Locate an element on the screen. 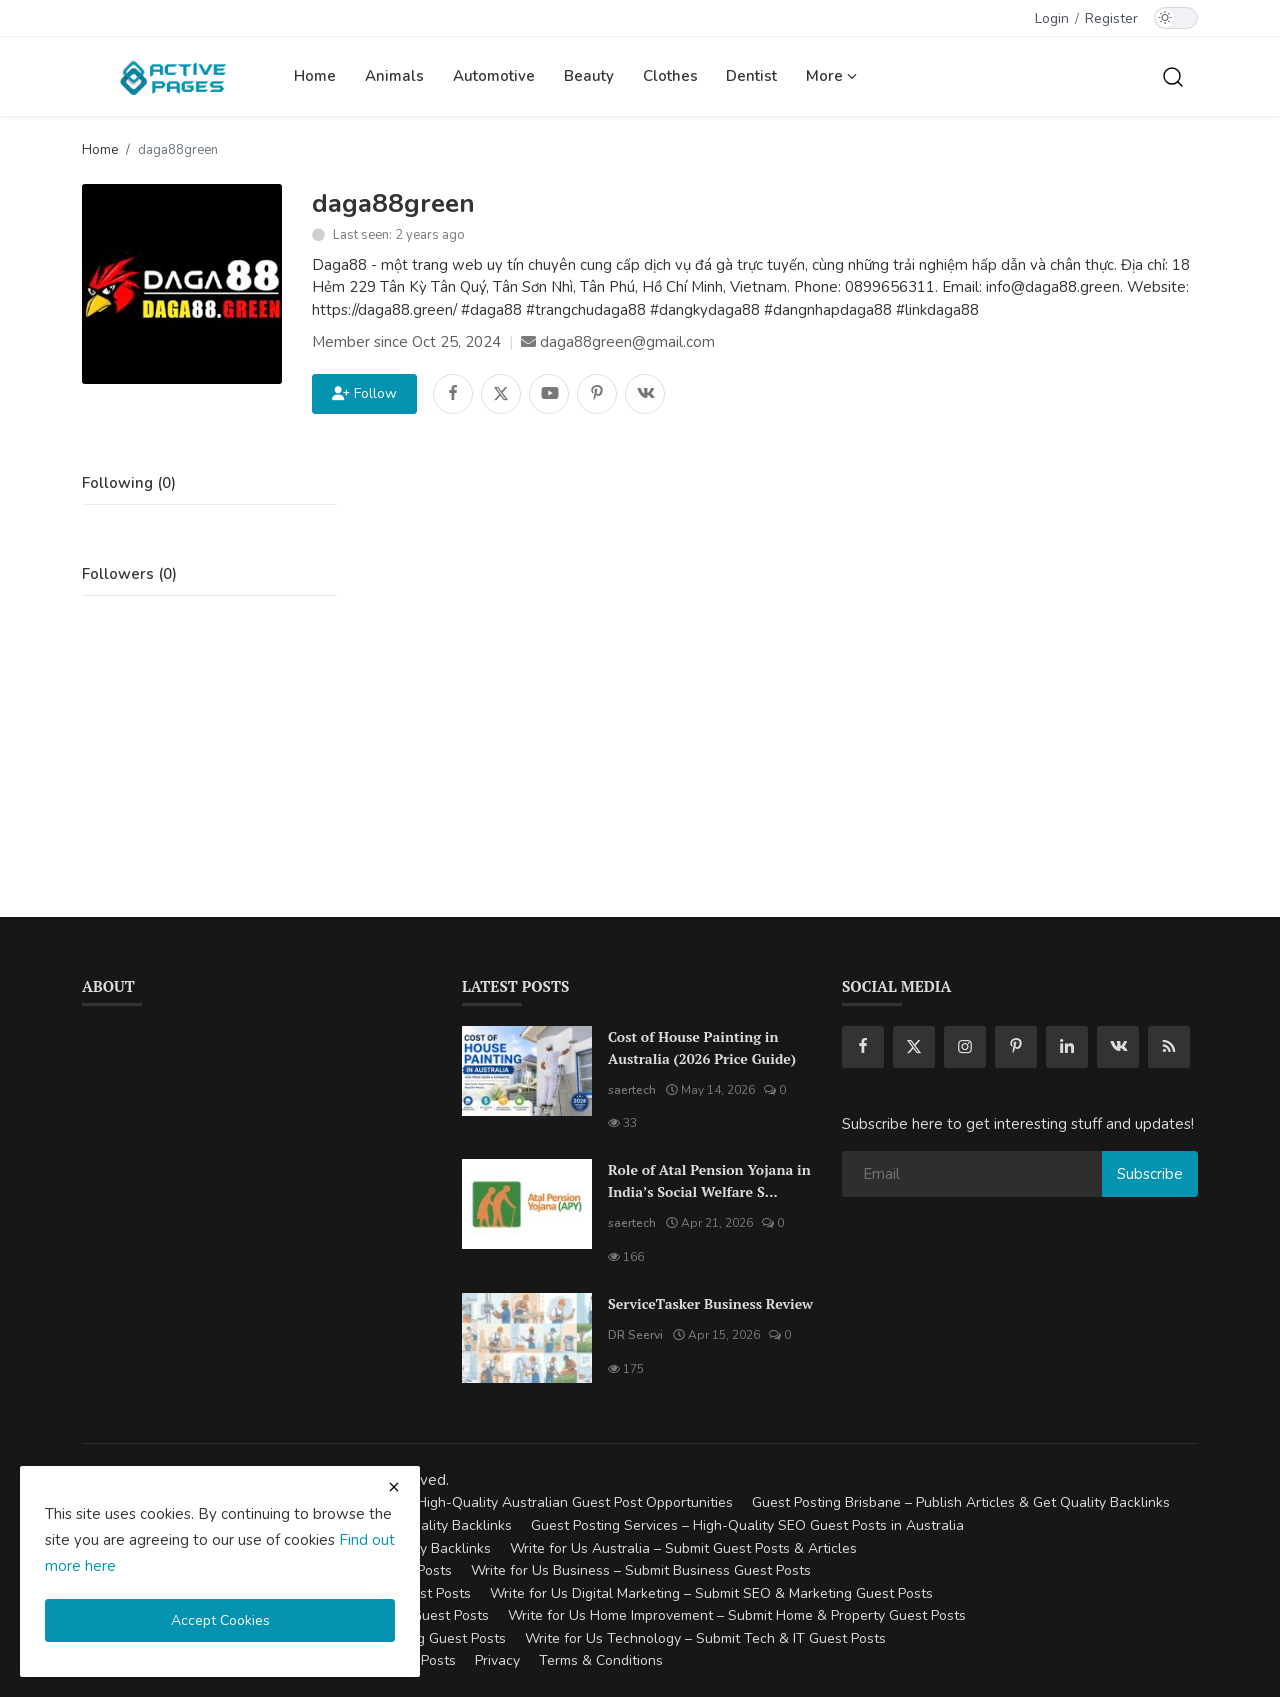 The image size is (1280, 1697). [Role of Atal Pension Yojana in India’s Social Welfare System] is located at coordinates (527, 1204).